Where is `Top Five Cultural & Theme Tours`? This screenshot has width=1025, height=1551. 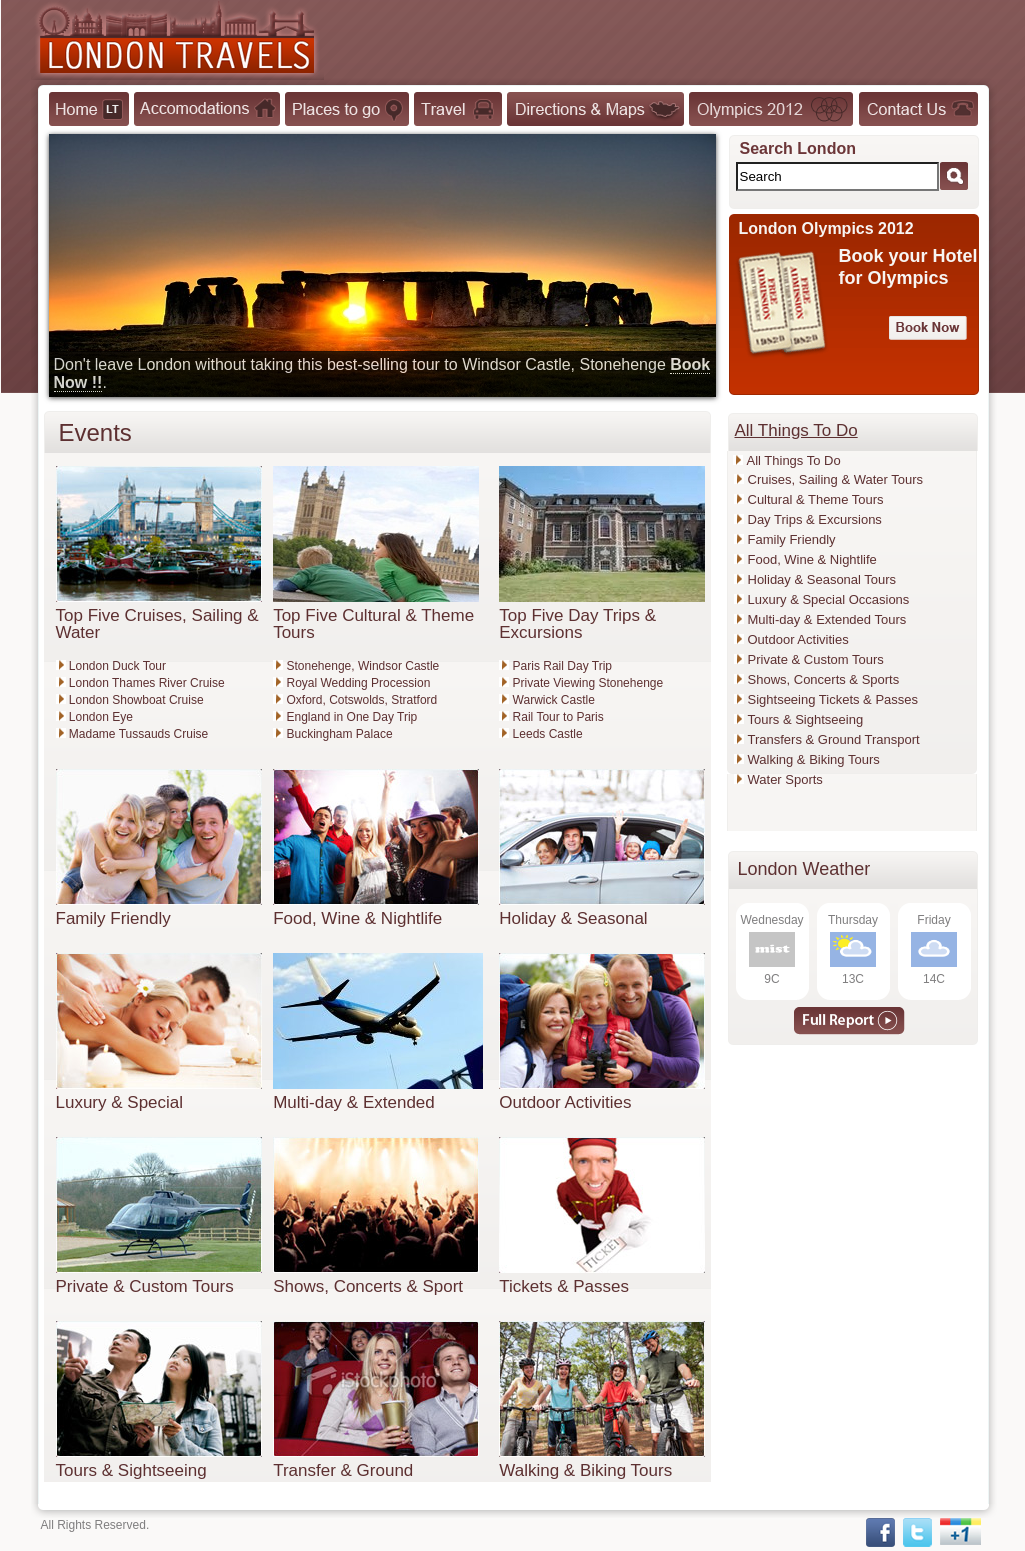
Top Five Cultural & Theme Tours is located at coordinates (373, 624).